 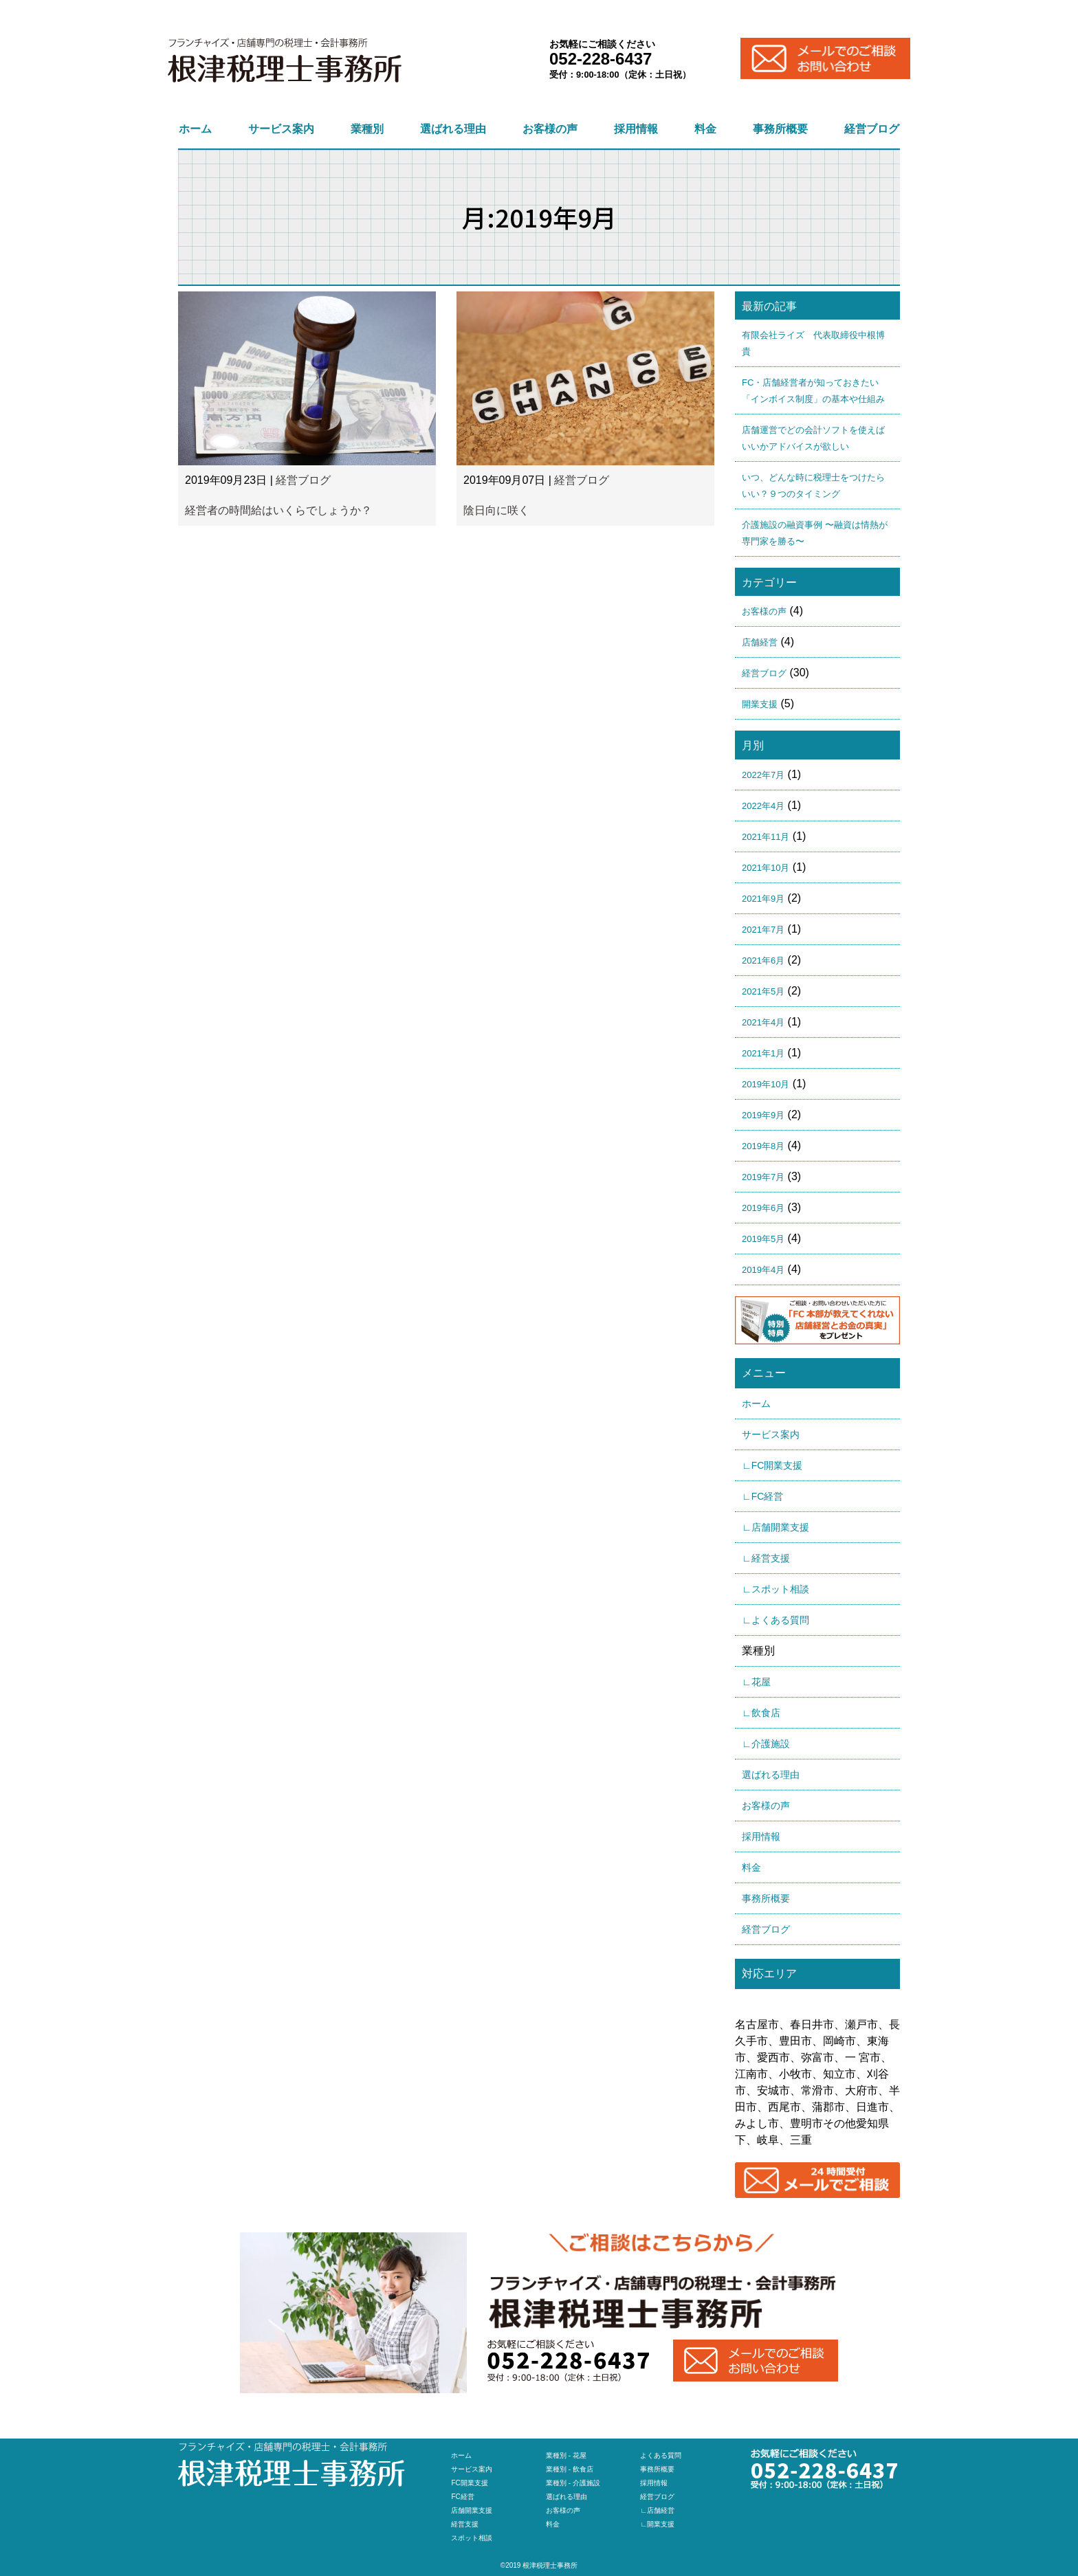 I want to click on 採用情報, so click(x=636, y=129).